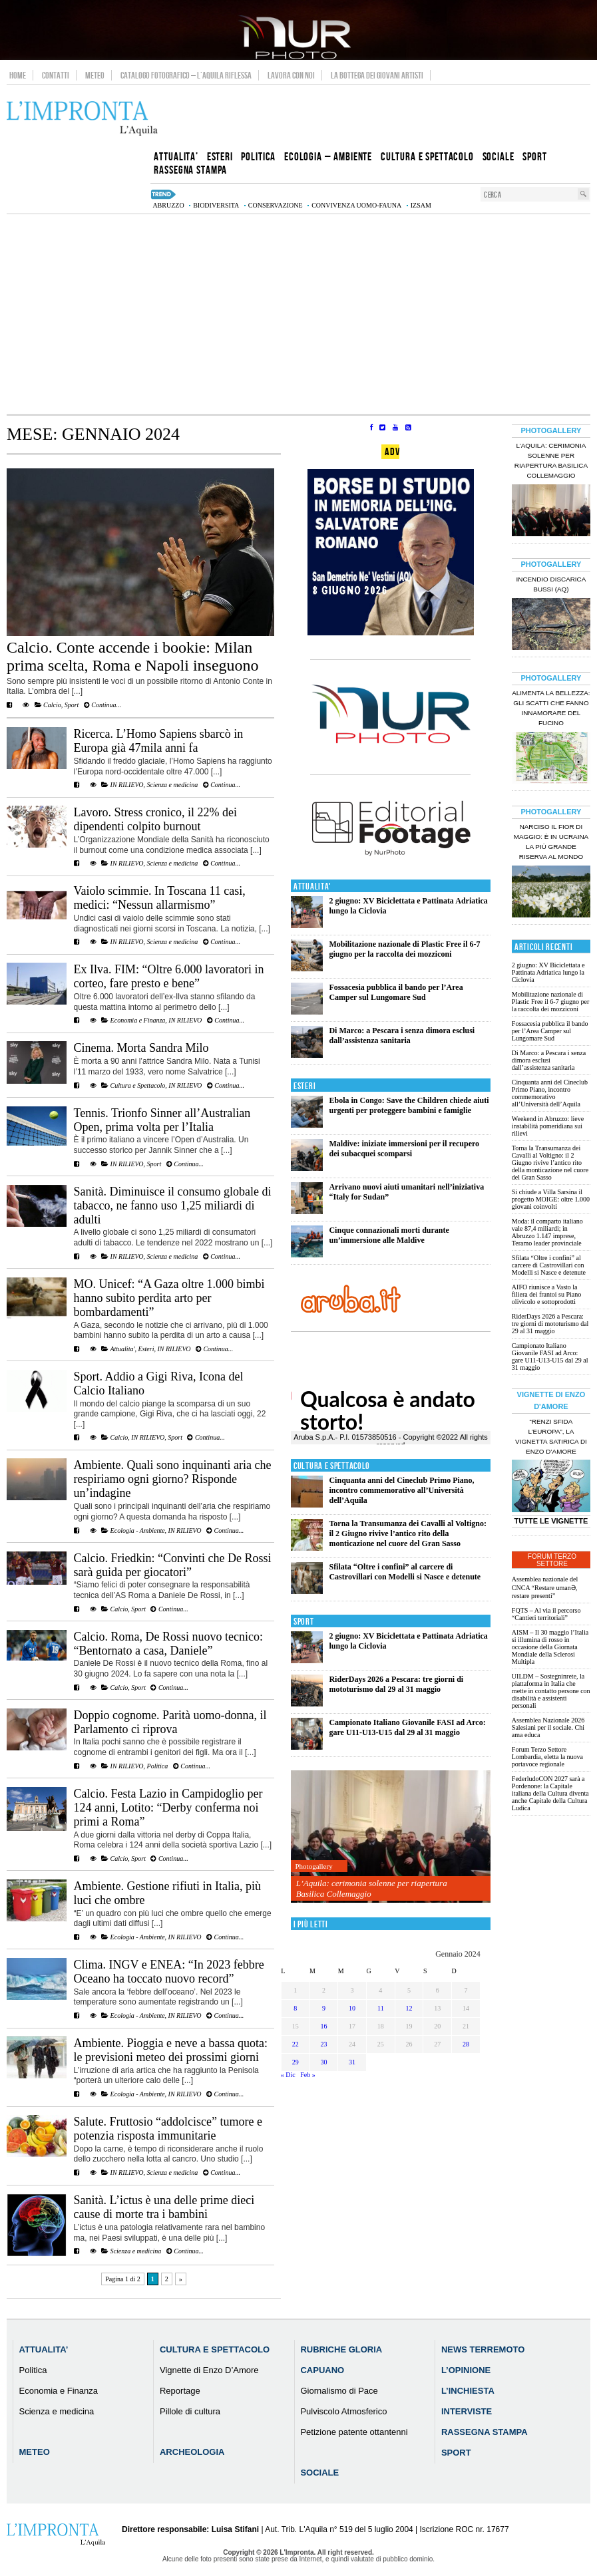  I want to click on 11 [Articoli pubblicati in 11 January 2024], so click(380, 2008).